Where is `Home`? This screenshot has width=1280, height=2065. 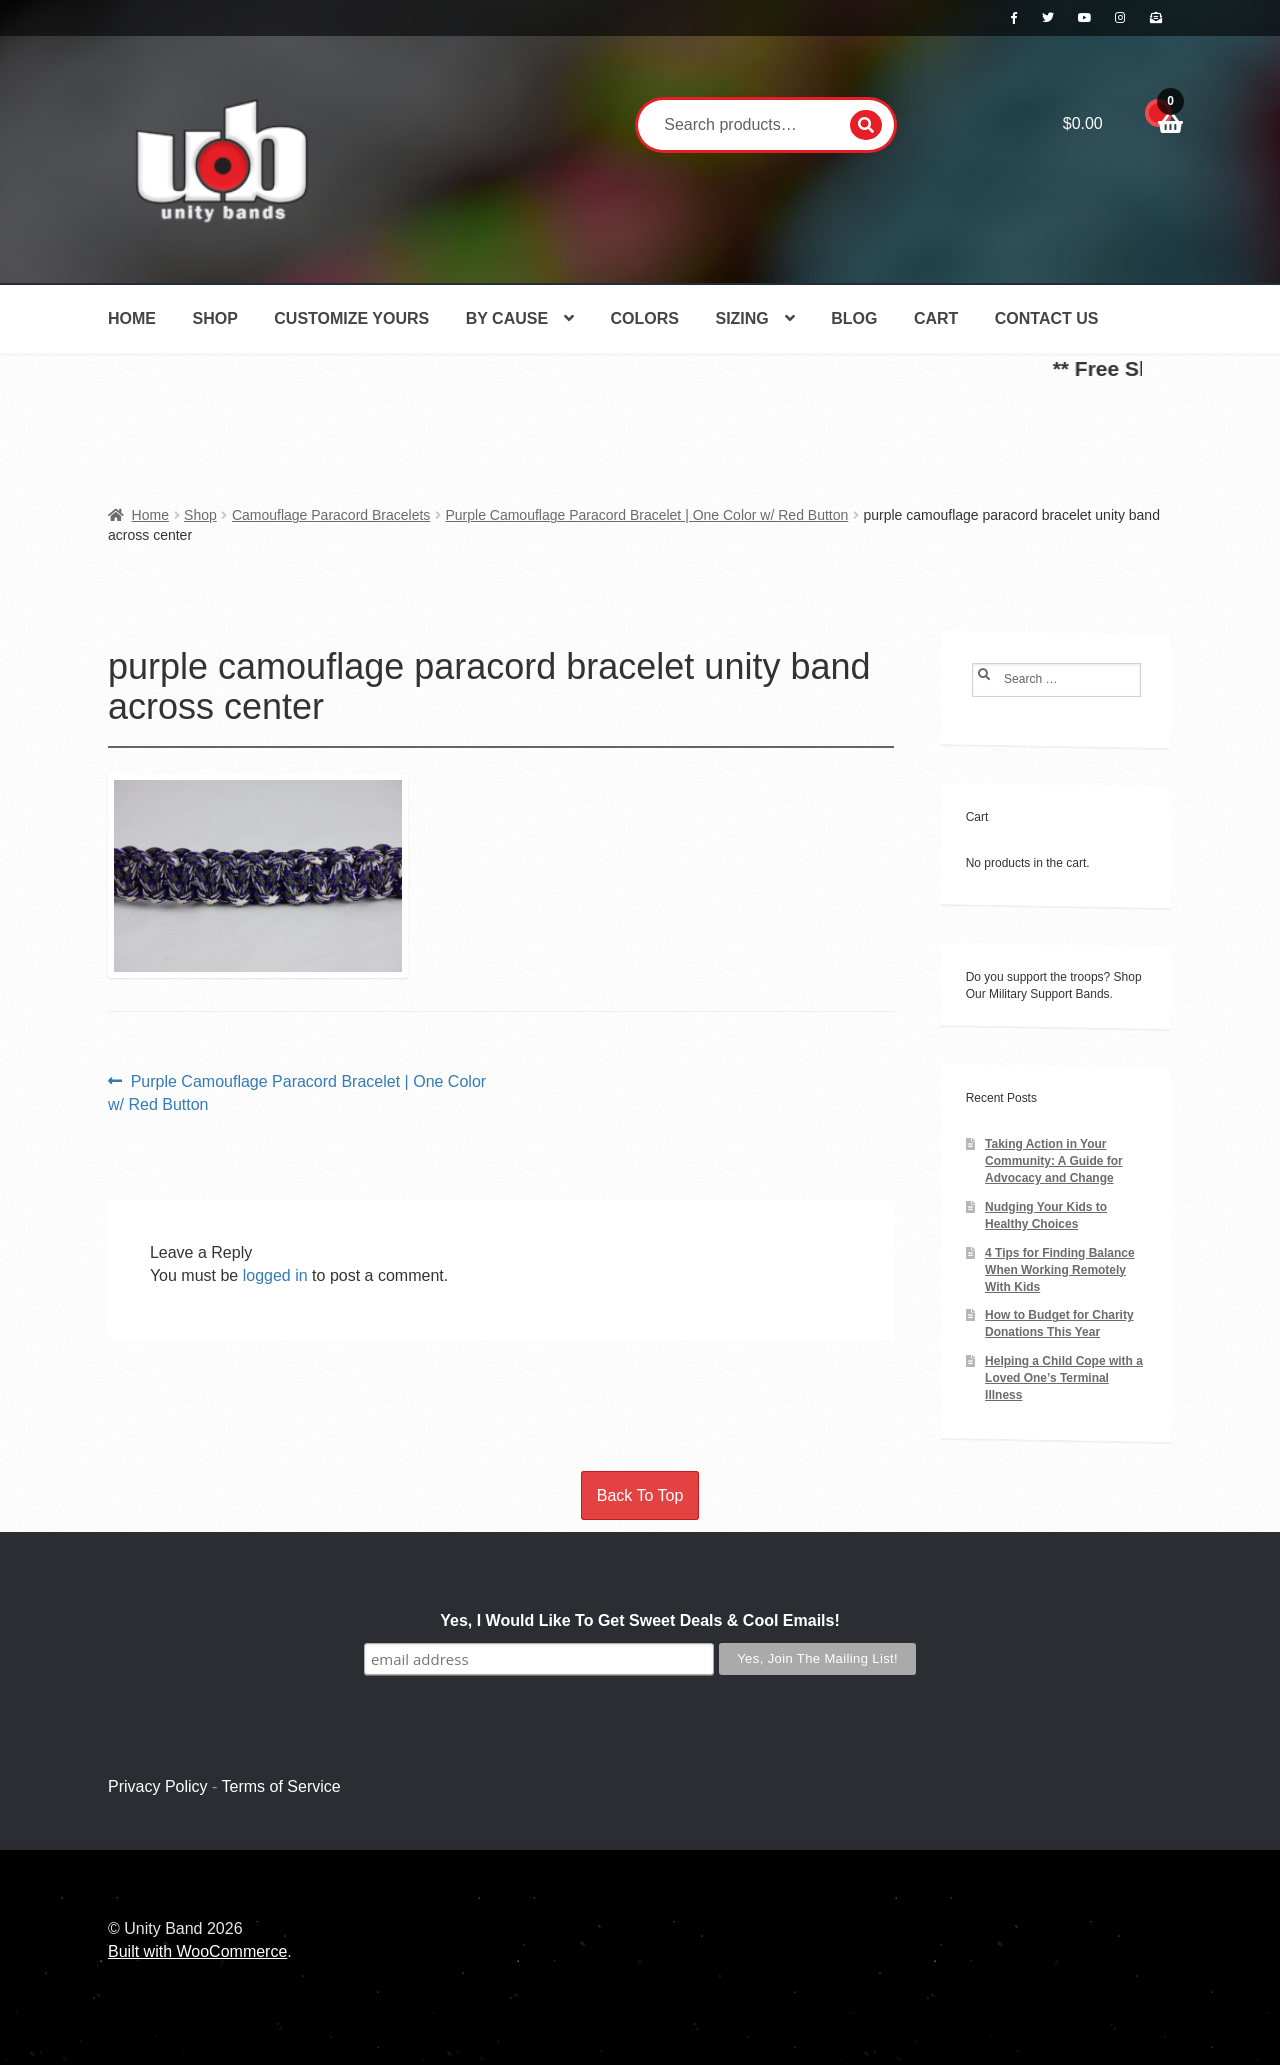
Home is located at coordinates (132, 318).